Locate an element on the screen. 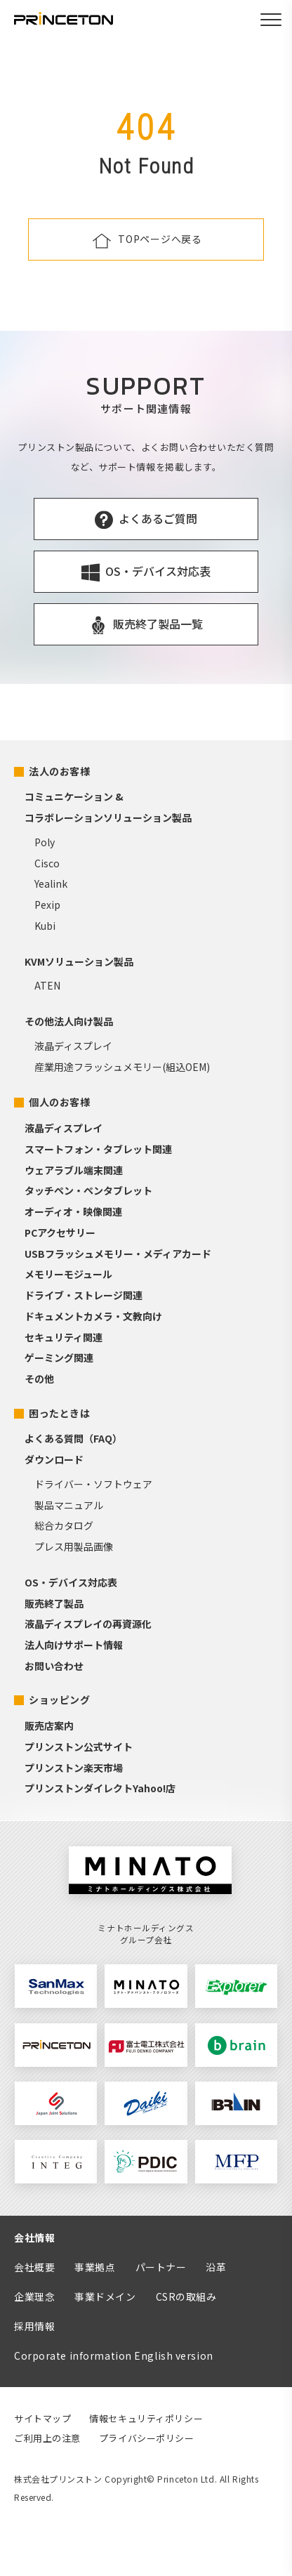  Kubi is located at coordinates (44, 926).